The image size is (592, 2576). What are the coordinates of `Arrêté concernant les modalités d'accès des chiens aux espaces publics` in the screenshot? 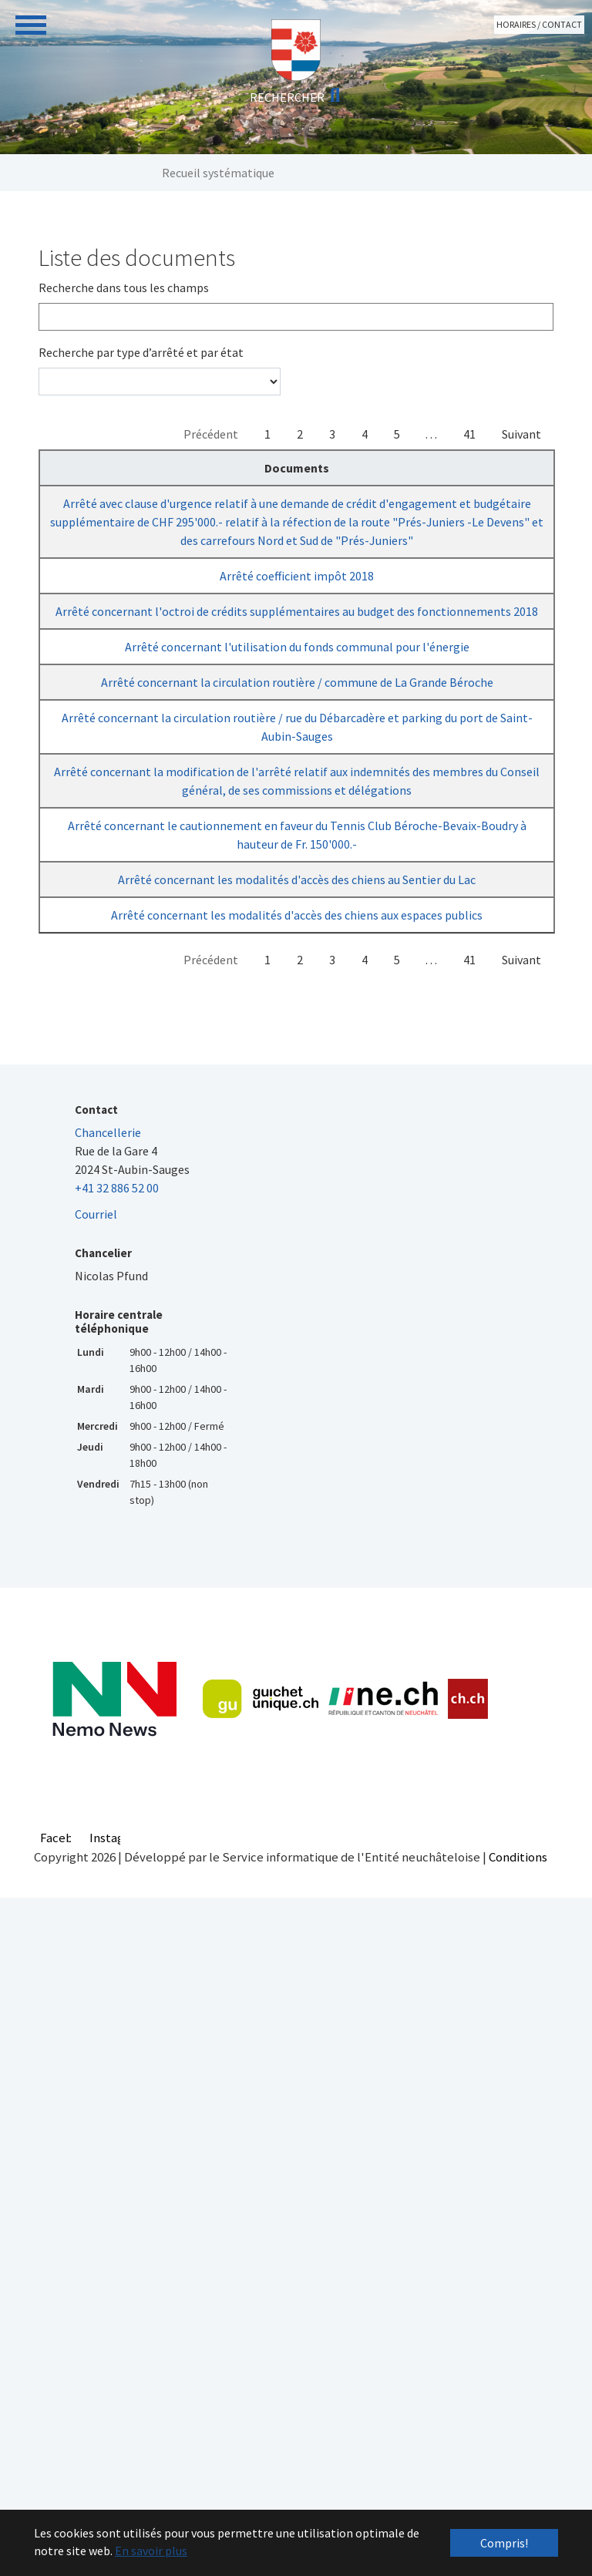 It's located at (135, 1501).